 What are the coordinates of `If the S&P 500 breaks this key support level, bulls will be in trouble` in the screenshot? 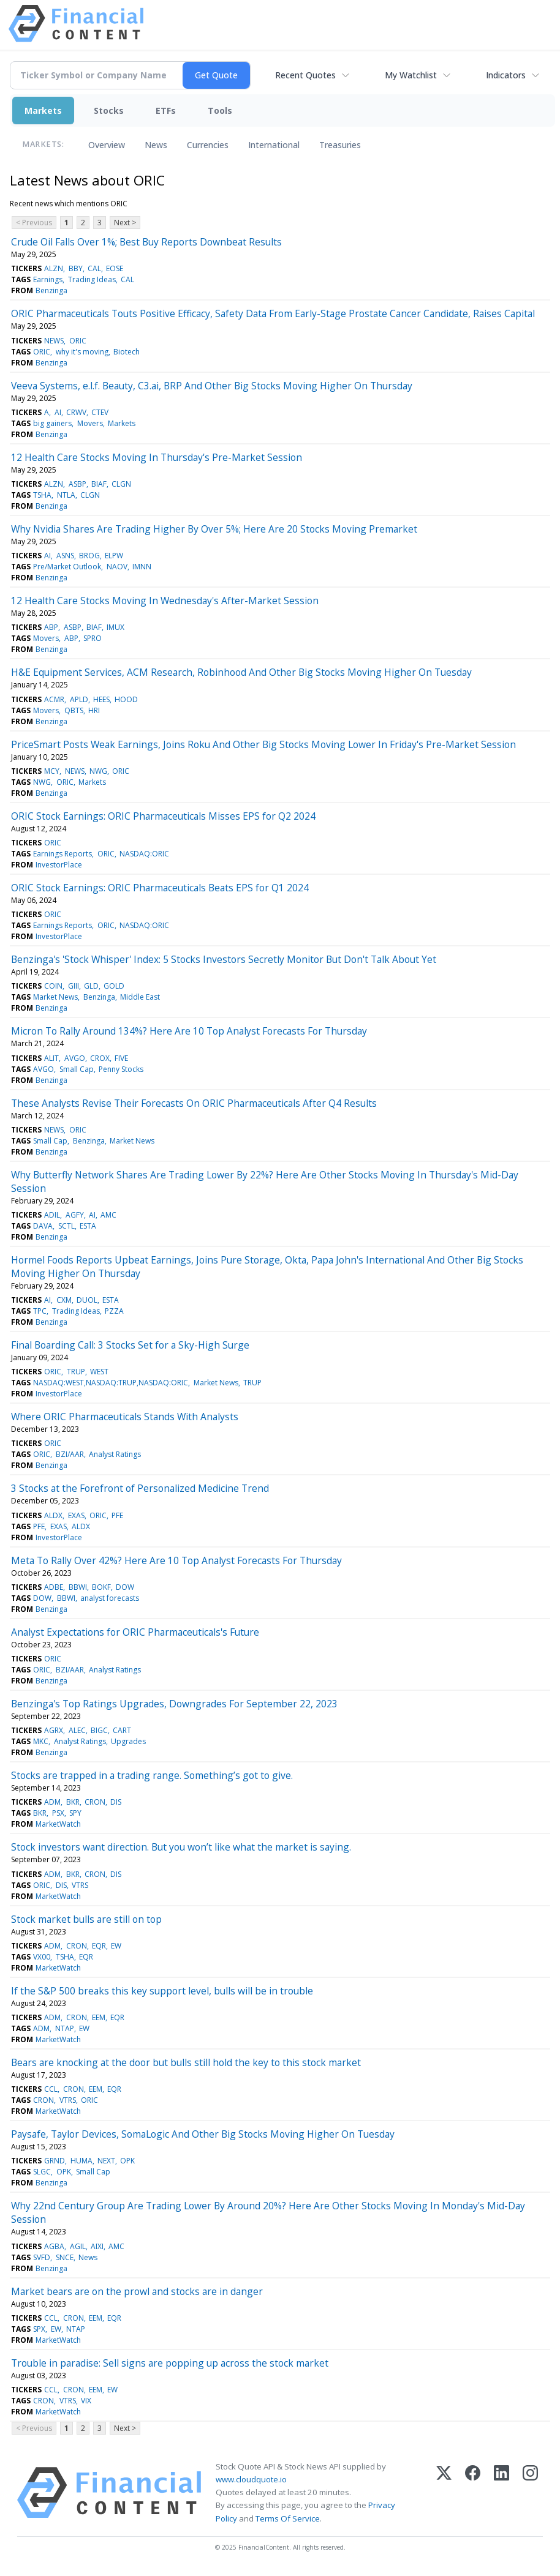 It's located at (162, 1991).